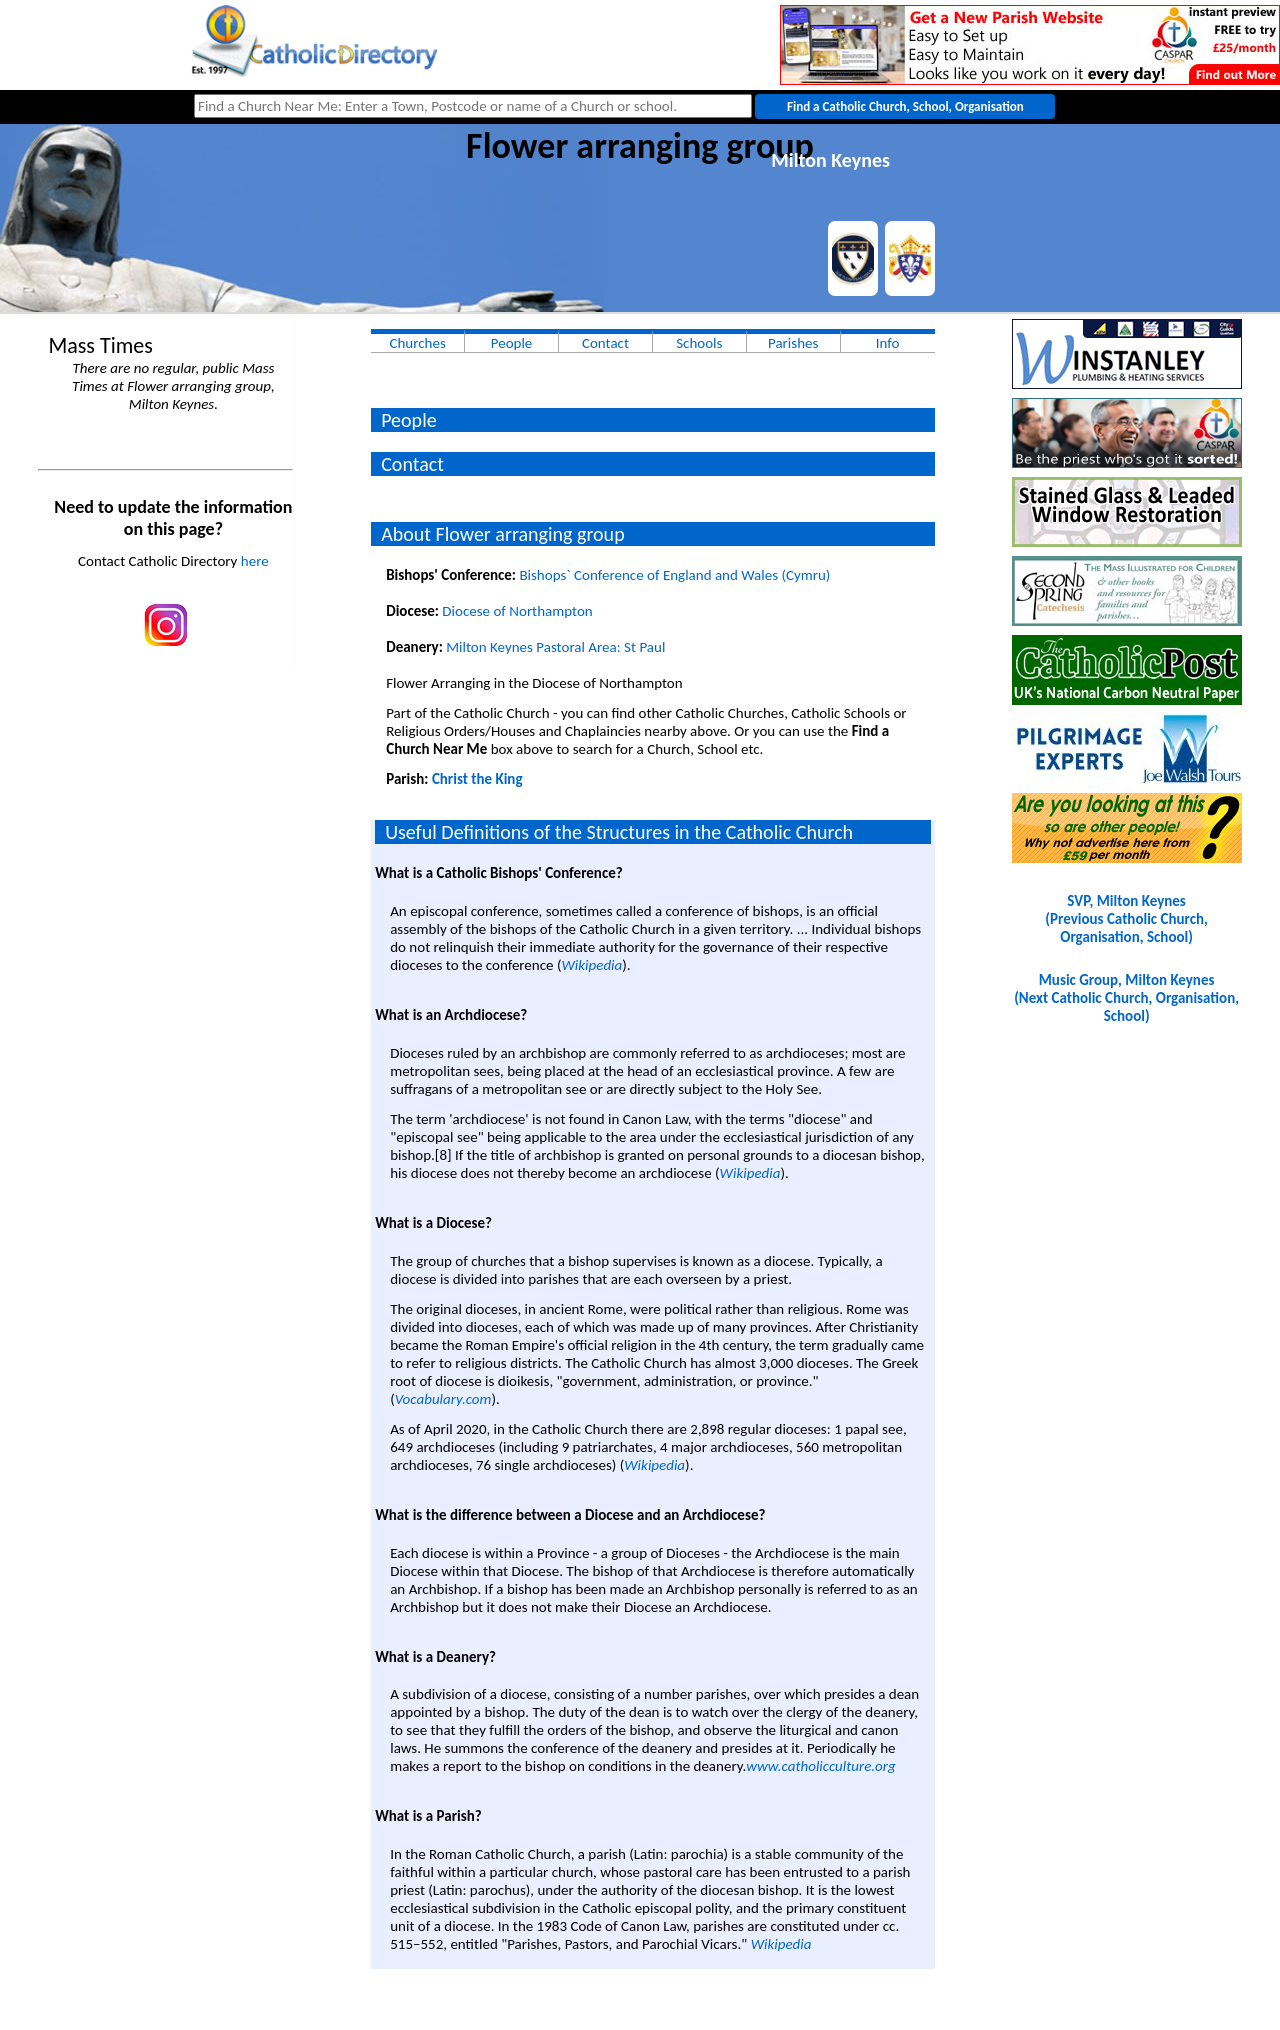 Image resolution: width=1280 pixels, height=2030 pixels. Describe the element at coordinates (1126, 919) in the screenshot. I see `SVP, Milton Keynes(Previous Catholic Church, Organisation, School)` at that location.